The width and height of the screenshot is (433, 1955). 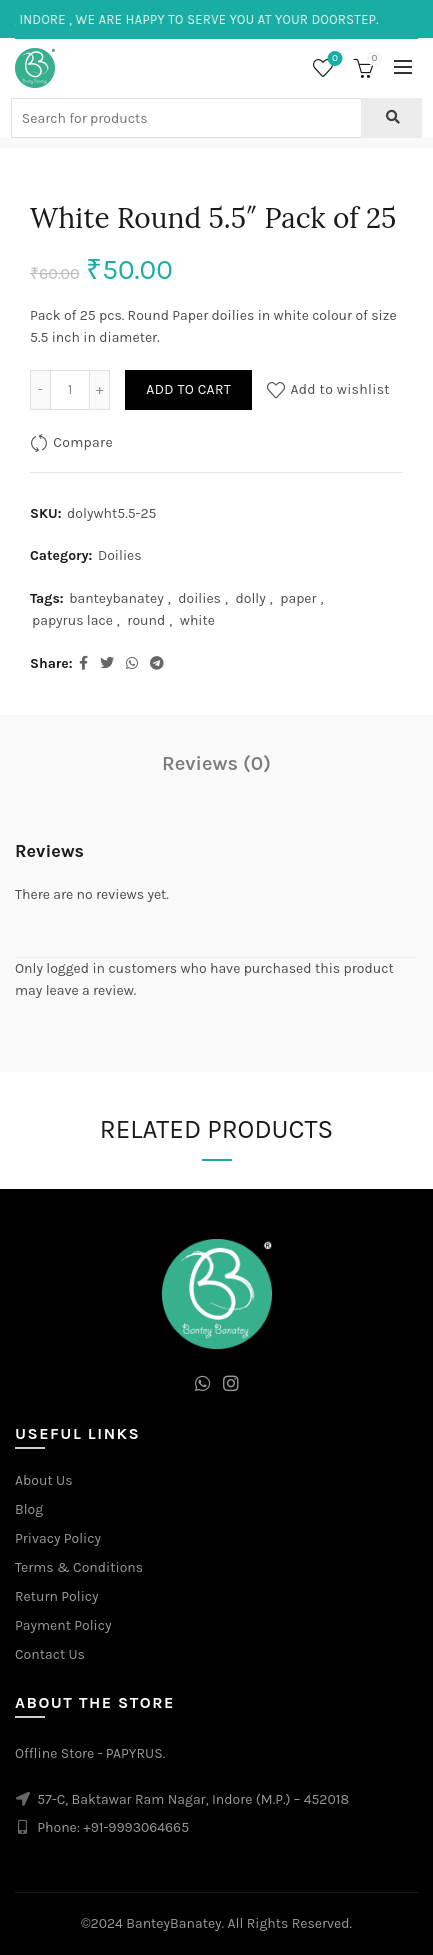 I want to click on papyrus lace, so click(x=72, y=620).